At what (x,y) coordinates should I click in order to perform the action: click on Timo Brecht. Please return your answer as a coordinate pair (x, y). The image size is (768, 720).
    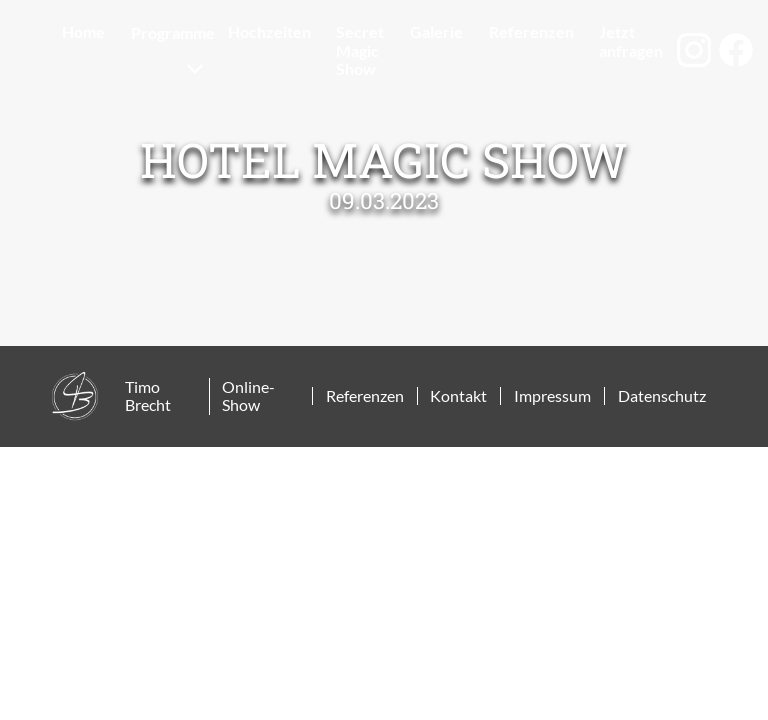
    Looking at the image, I should click on (148, 396).